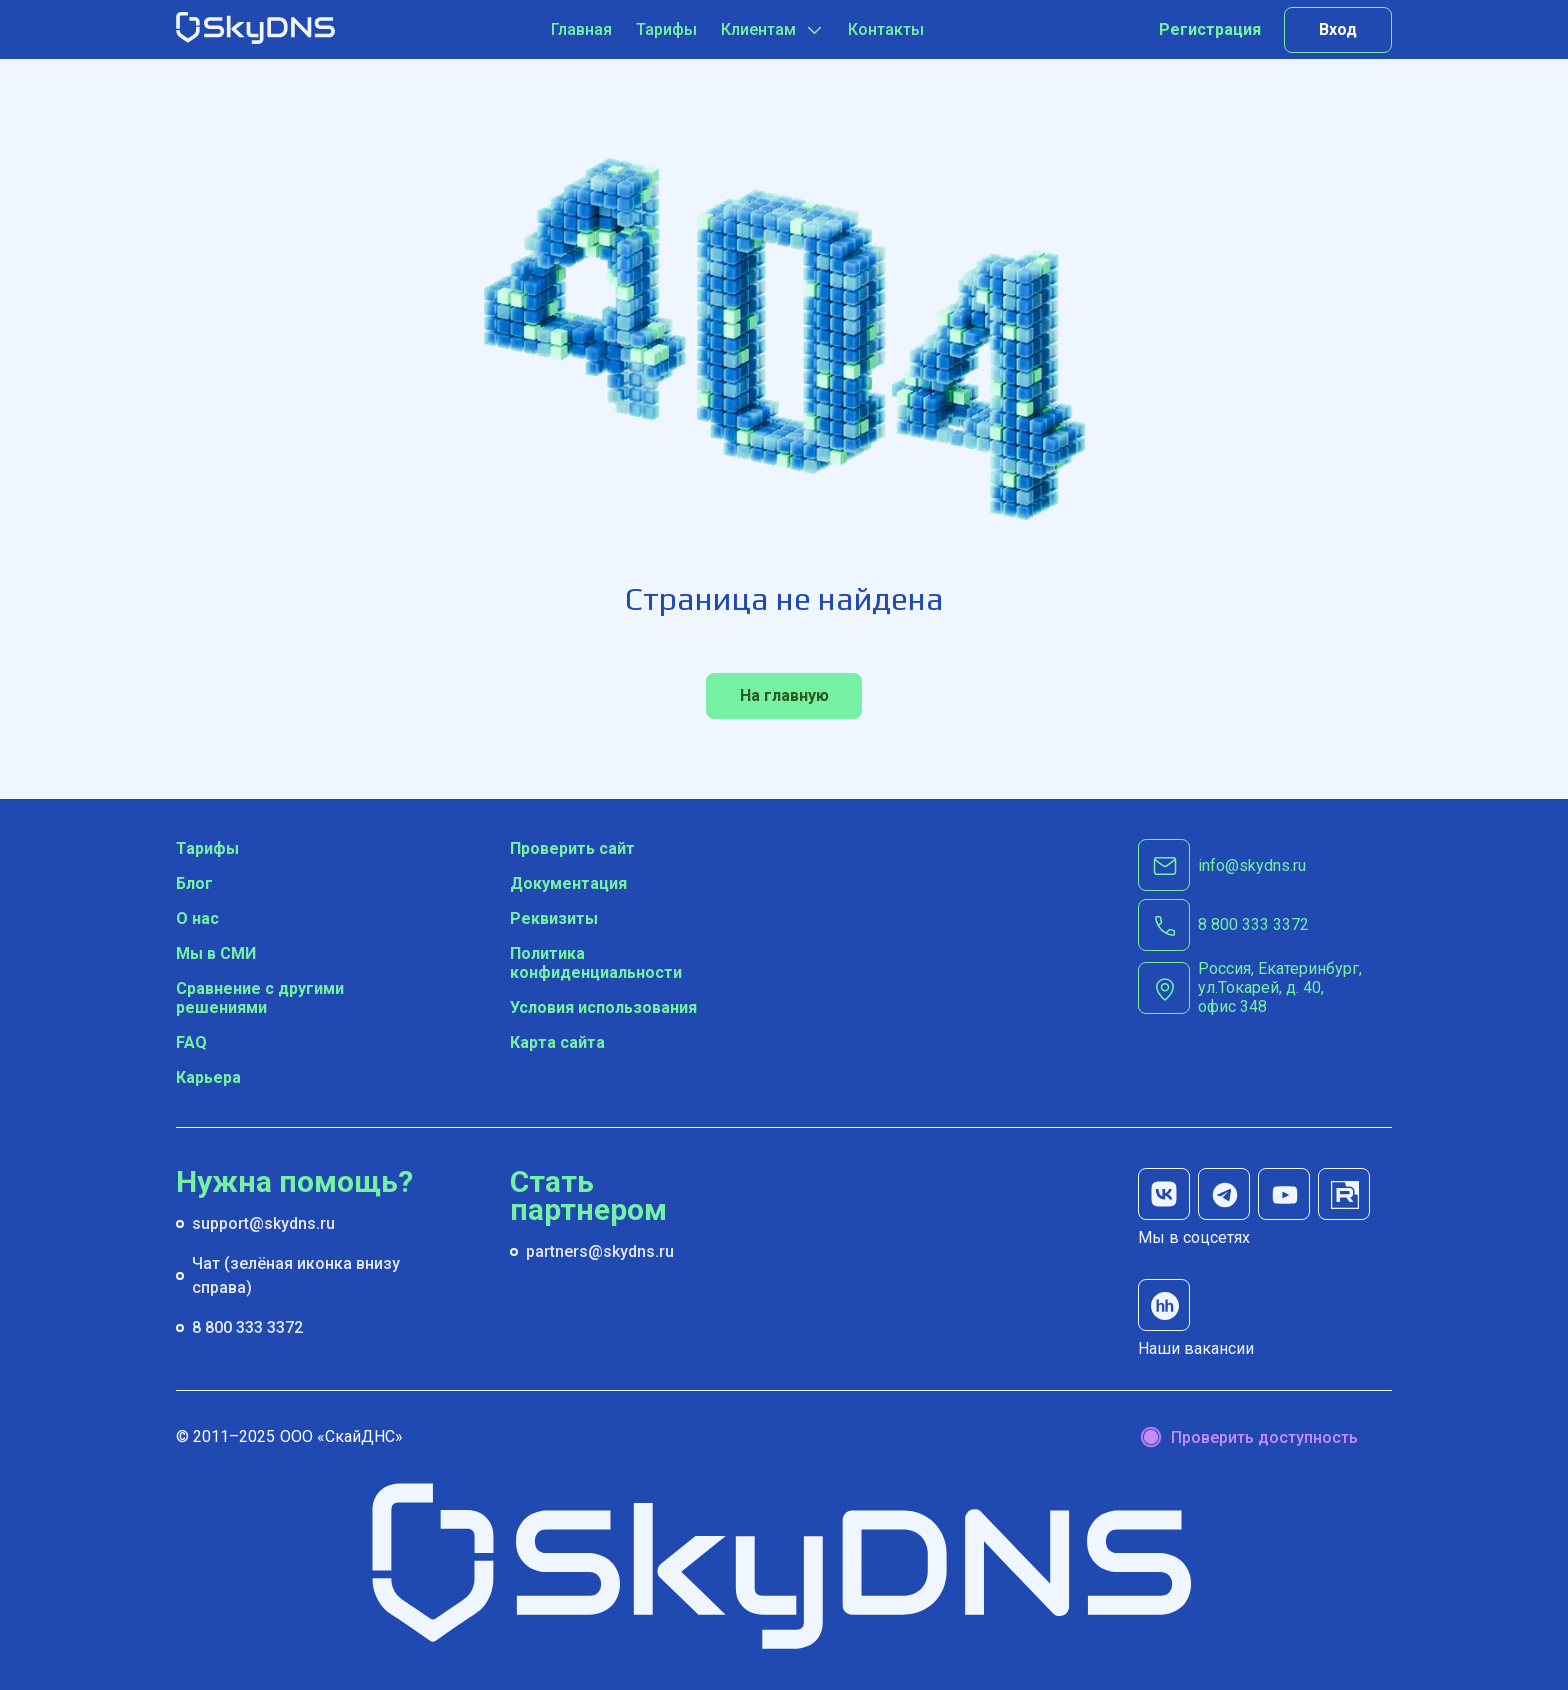 The width and height of the screenshot is (1568, 1690). What do you see at coordinates (784, 695) in the screenshot?
I see `На главную` at bounding box center [784, 695].